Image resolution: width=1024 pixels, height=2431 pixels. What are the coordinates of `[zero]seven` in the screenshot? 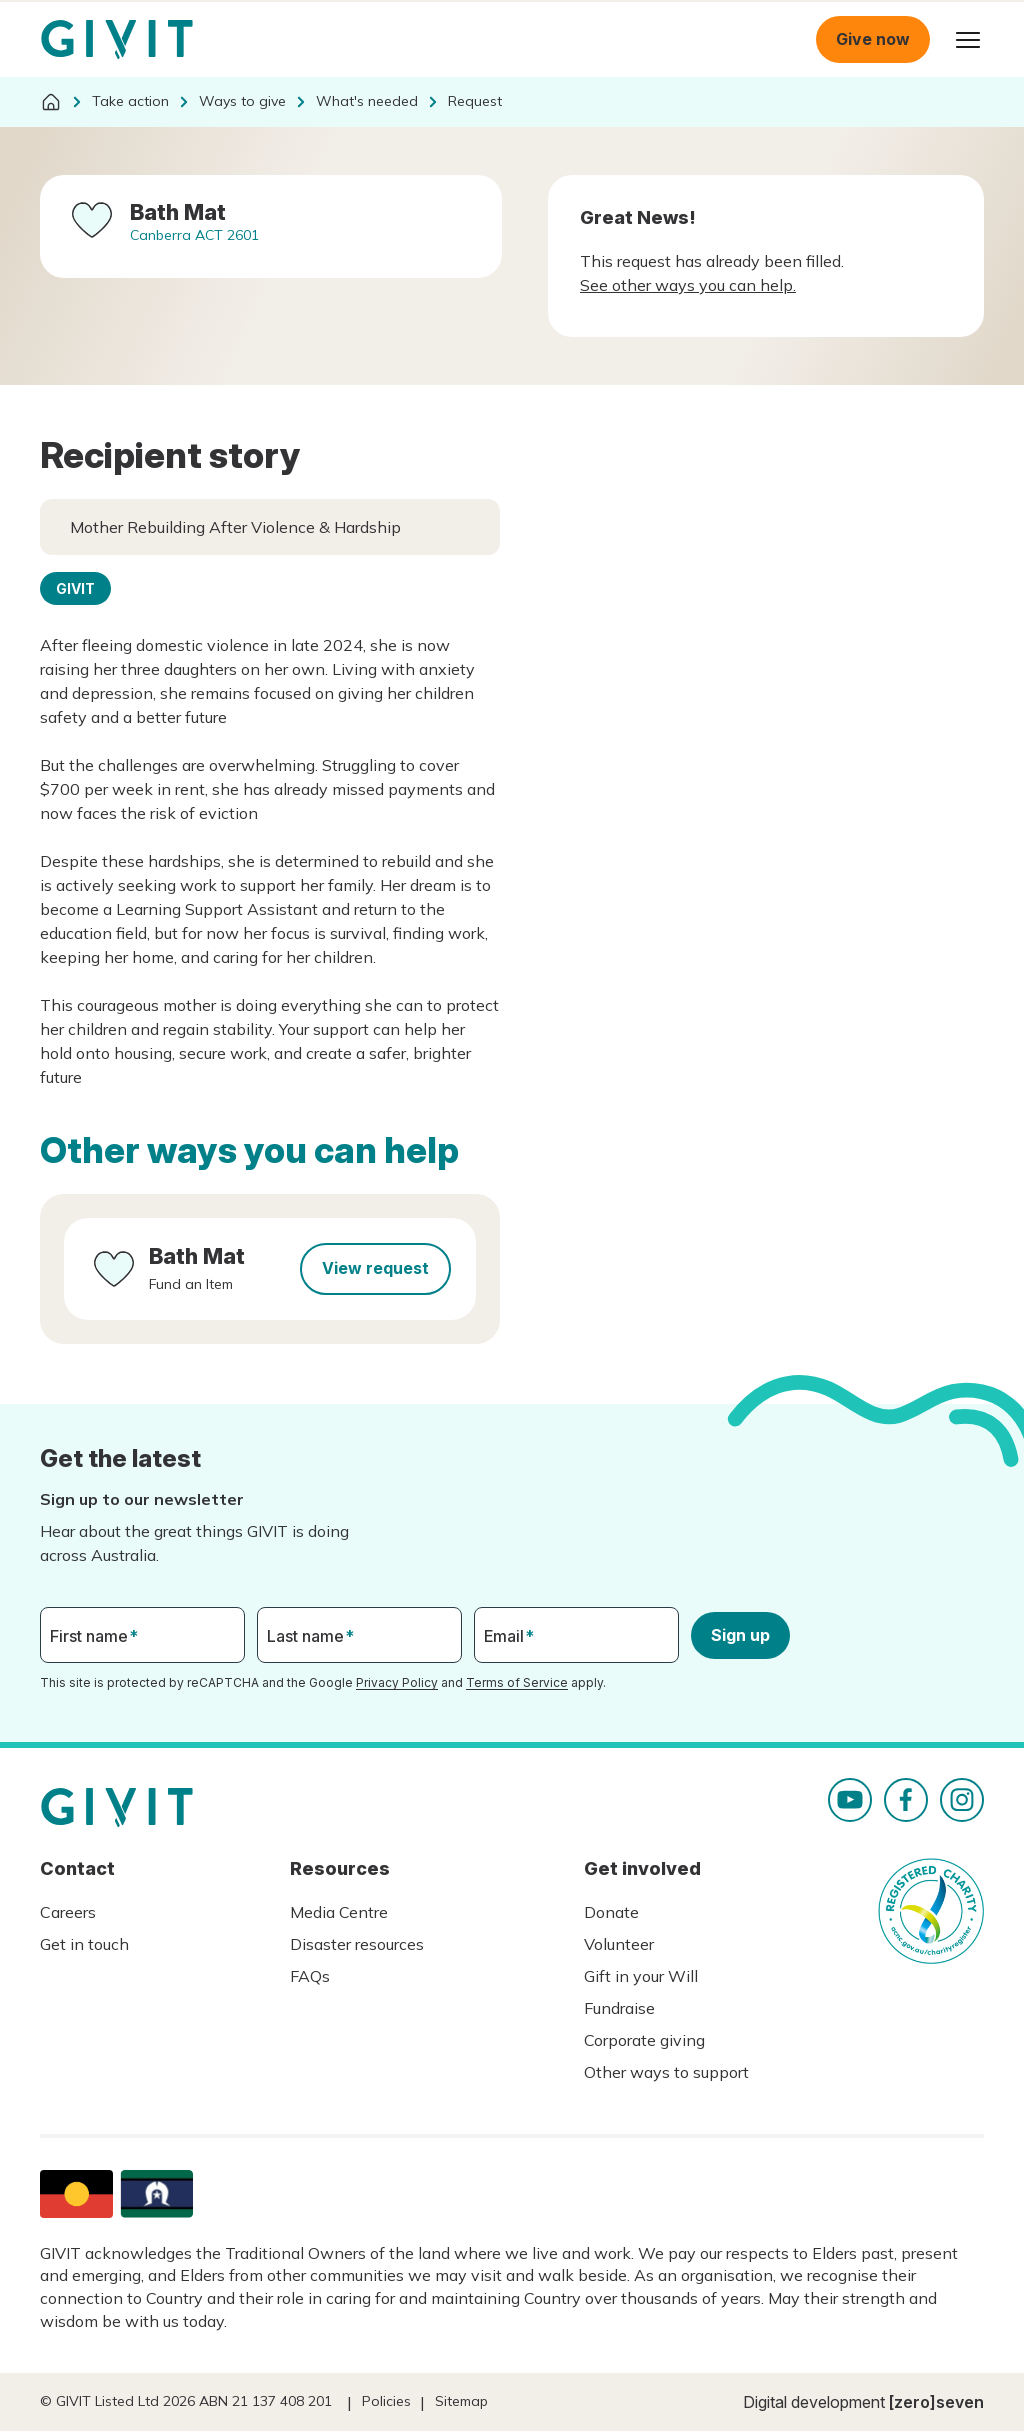 It's located at (936, 2402).